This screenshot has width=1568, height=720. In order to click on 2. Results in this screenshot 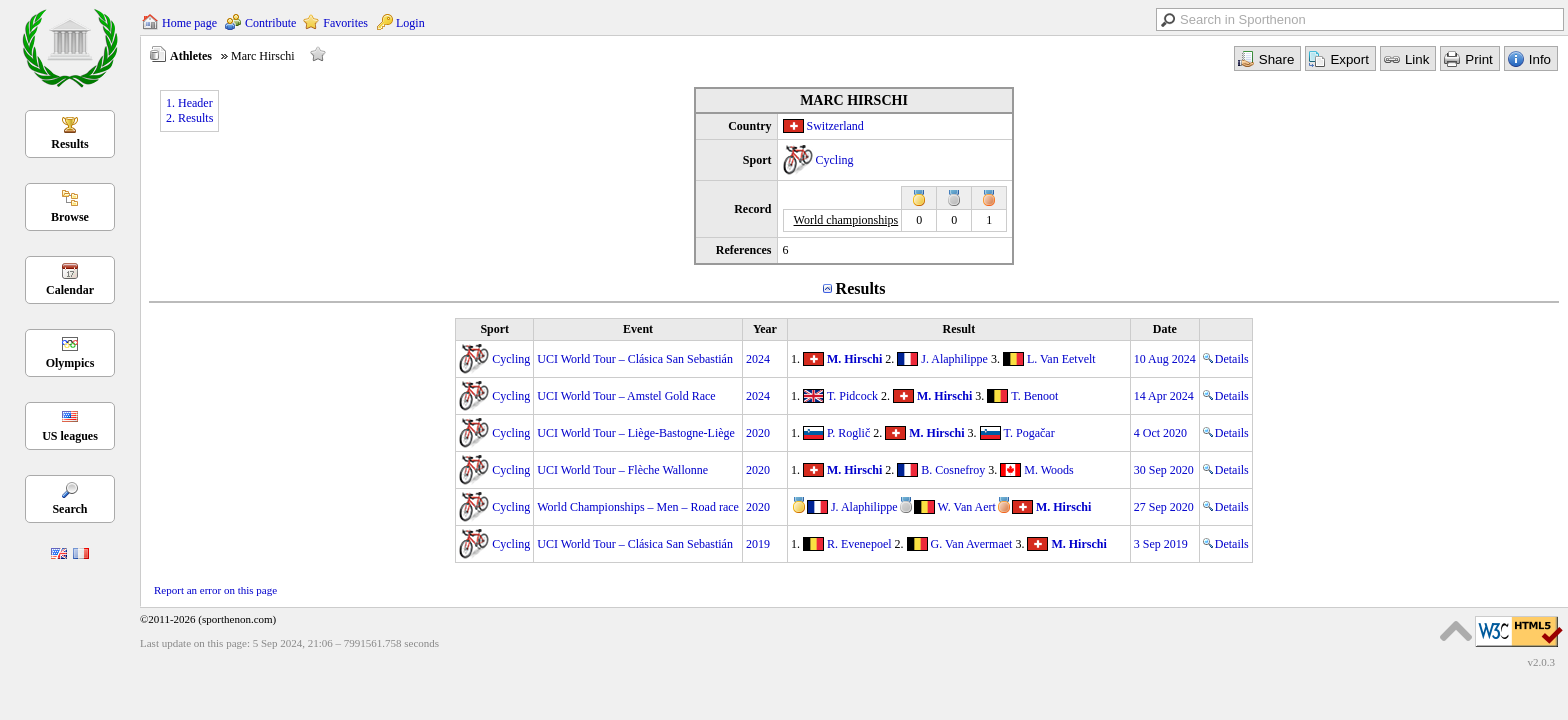, I will do `click(189, 118)`.